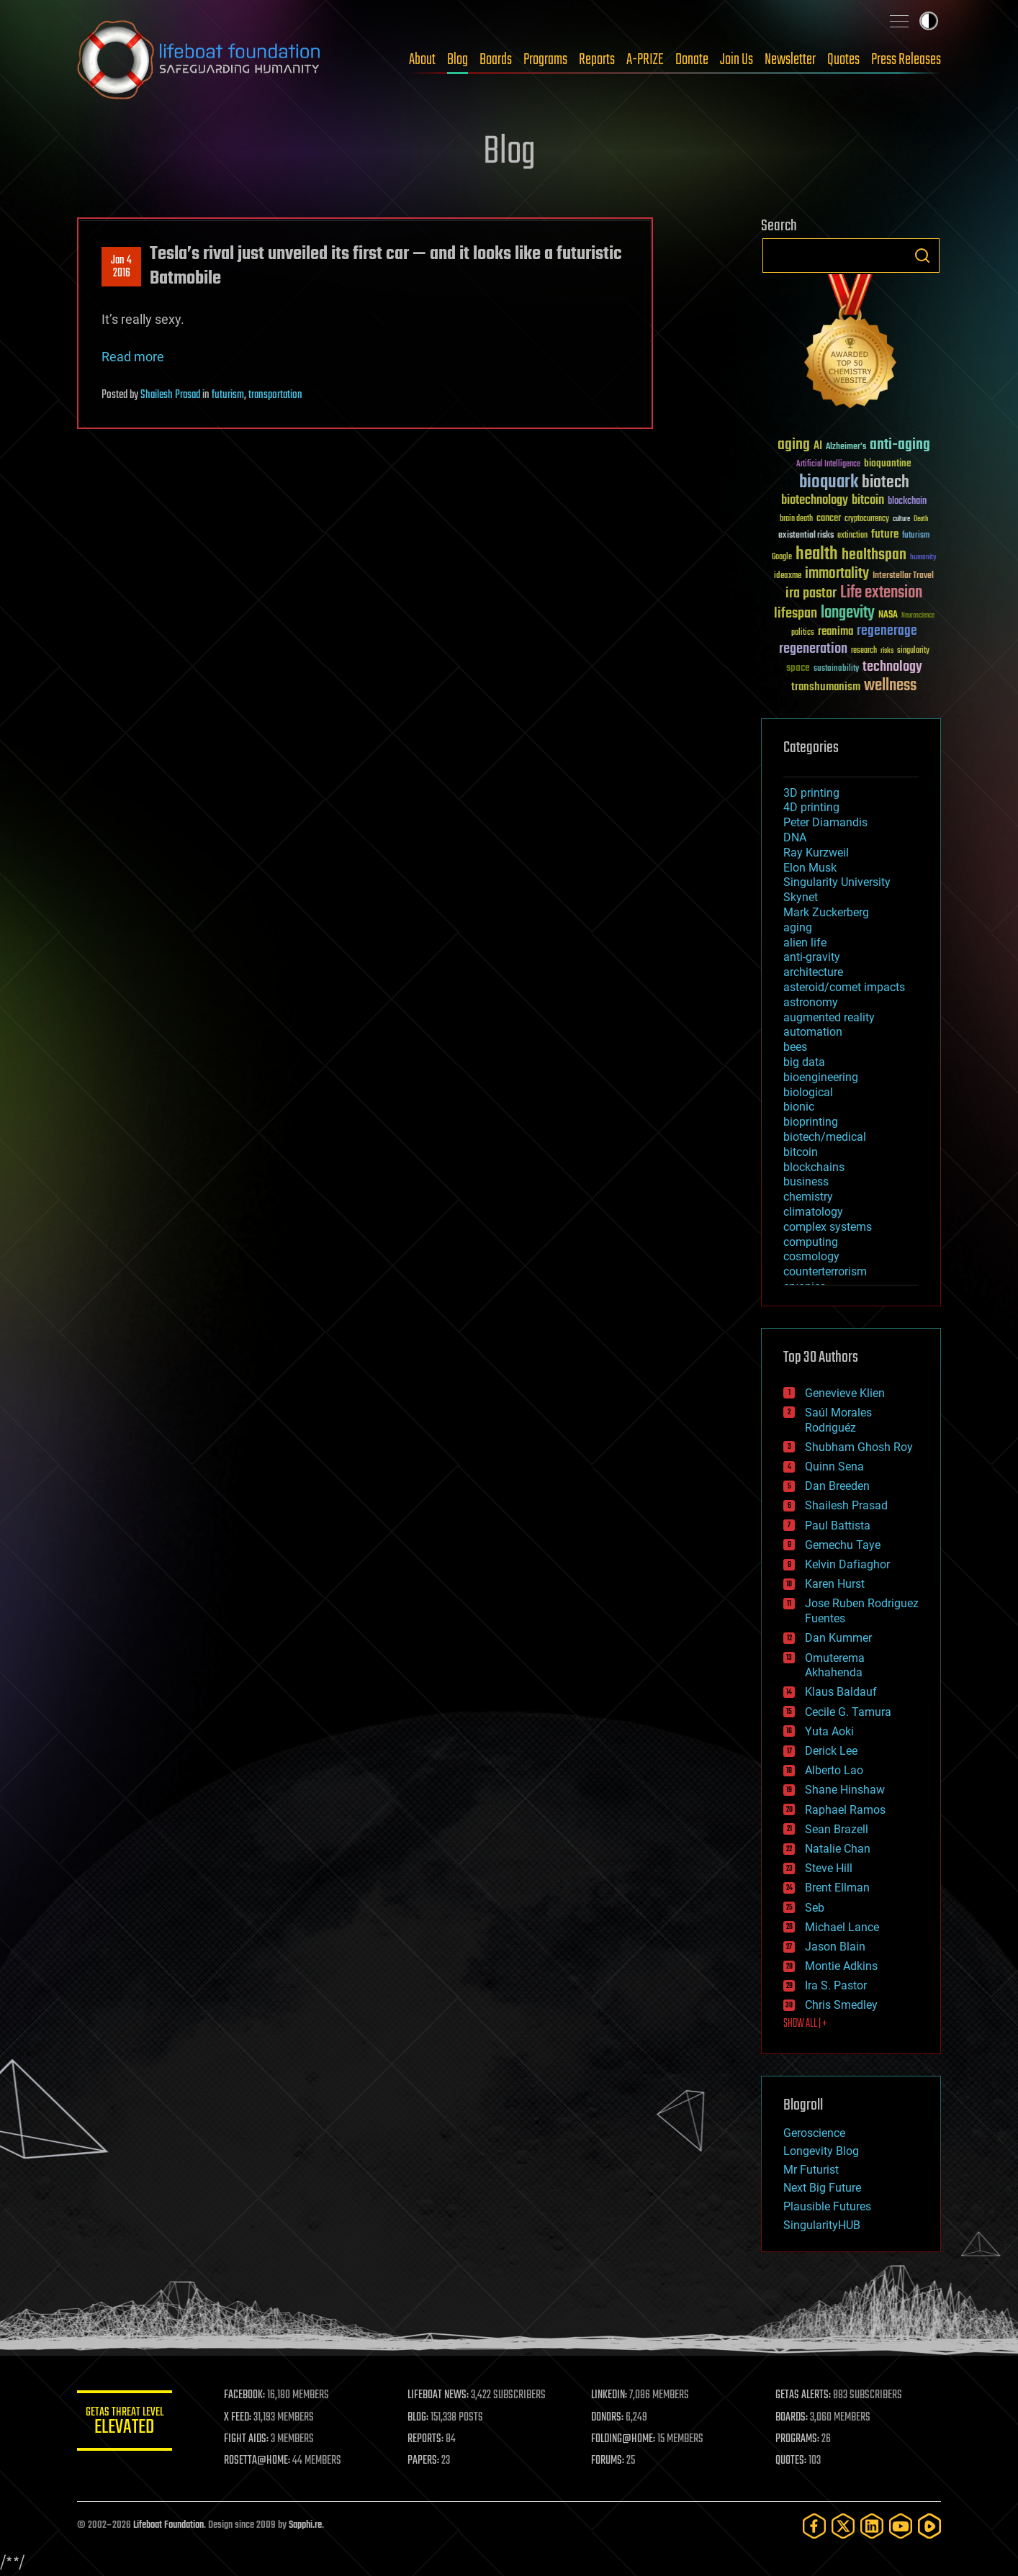 This screenshot has width=1018, height=2576. What do you see at coordinates (736, 59) in the screenshot?
I see `Join Us` at bounding box center [736, 59].